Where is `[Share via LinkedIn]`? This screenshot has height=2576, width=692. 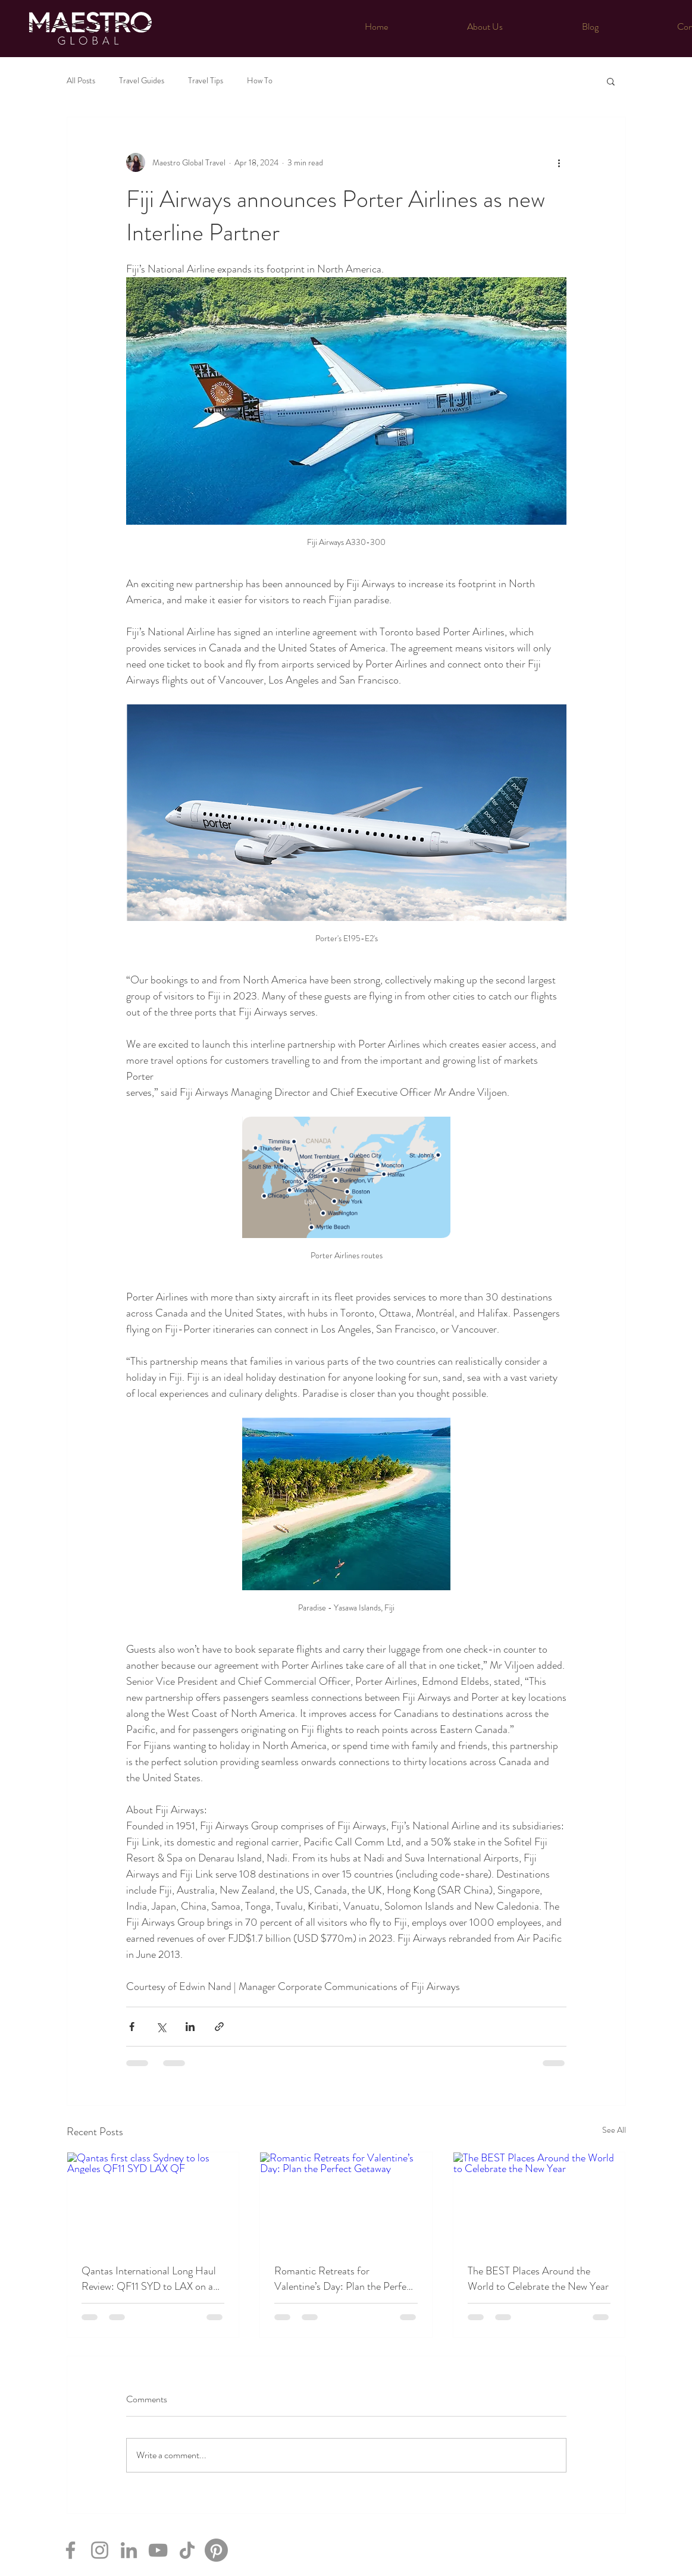
[Share via LinkedIn] is located at coordinates (190, 2026).